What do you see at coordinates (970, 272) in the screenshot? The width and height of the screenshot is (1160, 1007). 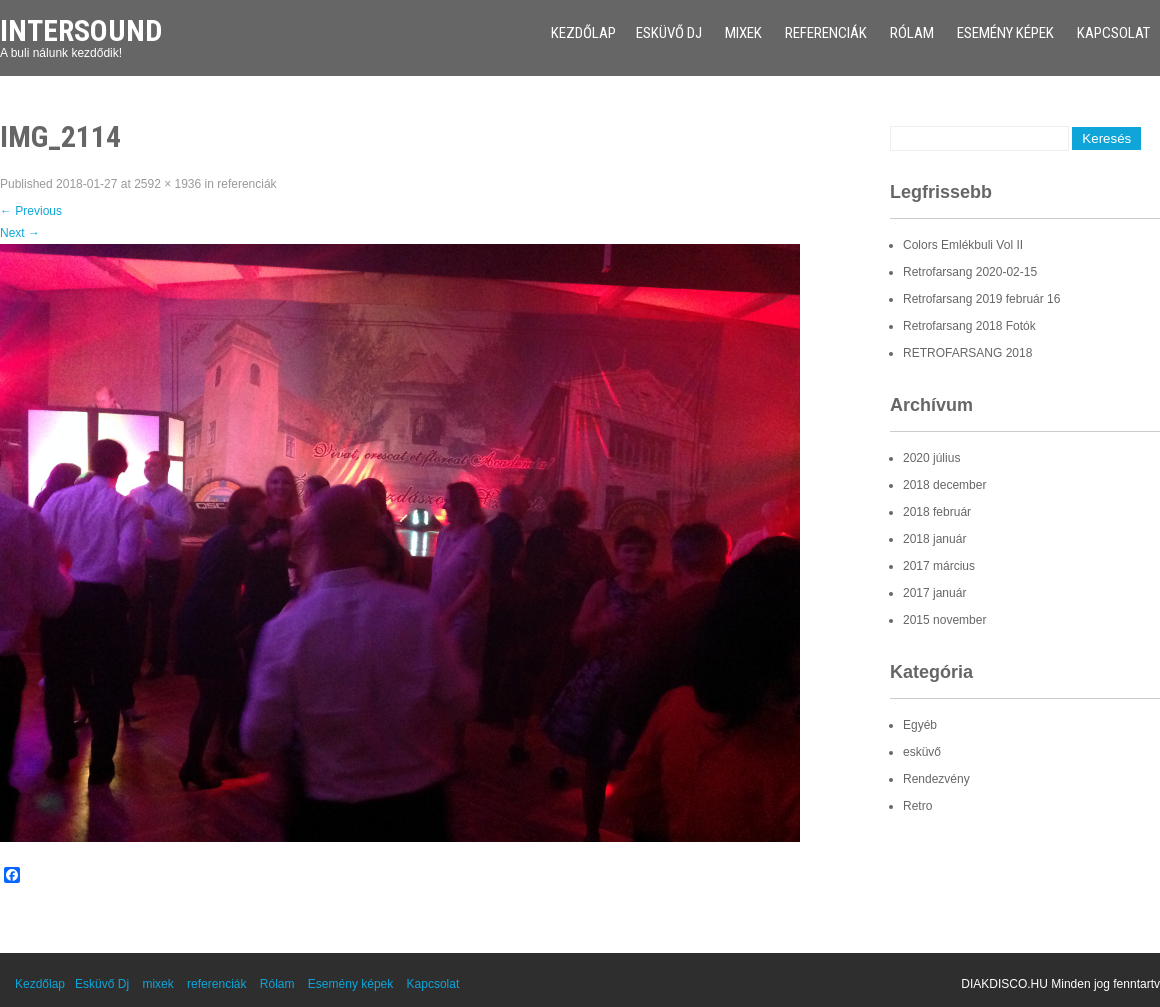 I see `Retrofarsang 2020-02-15` at bounding box center [970, 272].